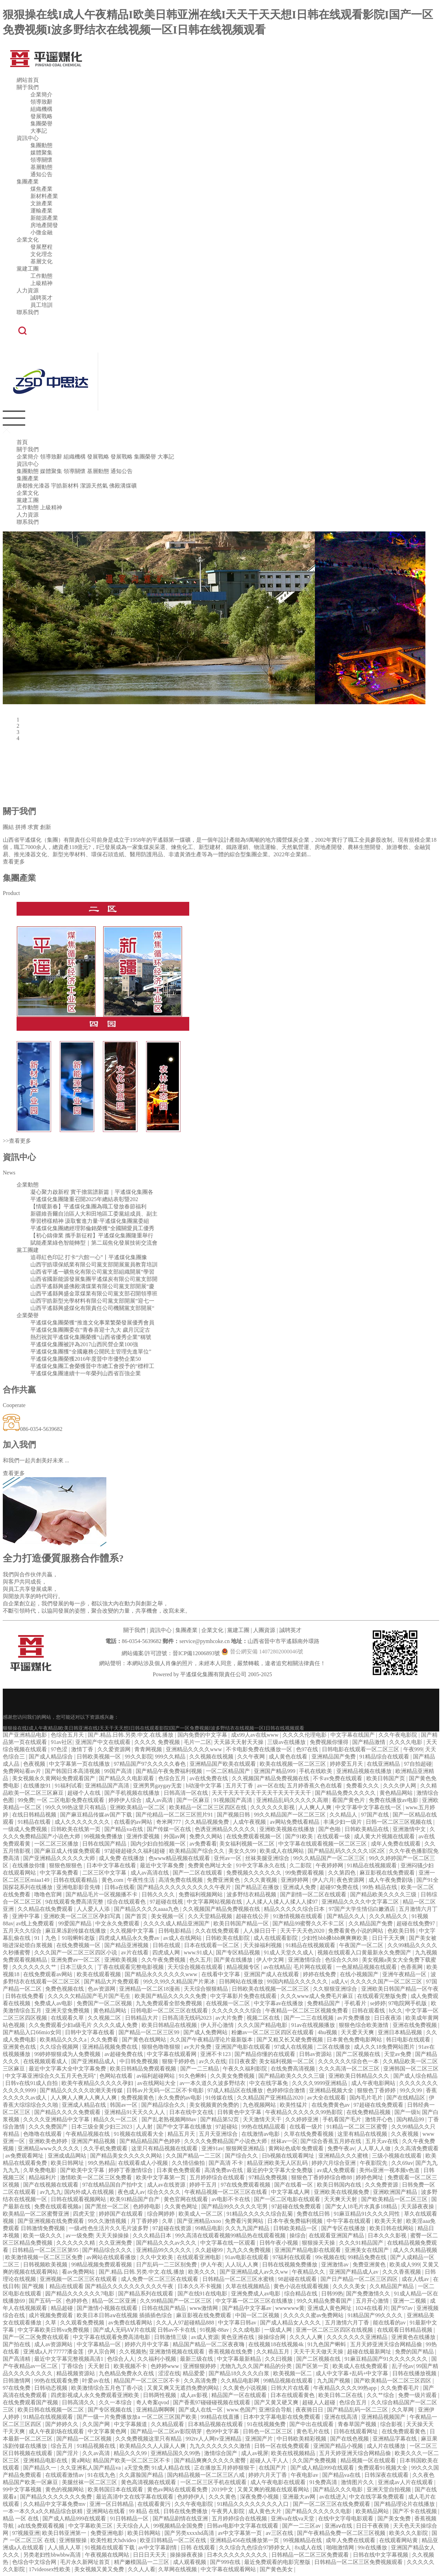 The height and width of the screenshot is (2576, 442). I want to click on 99免费观看视频, so click(305, 1873).